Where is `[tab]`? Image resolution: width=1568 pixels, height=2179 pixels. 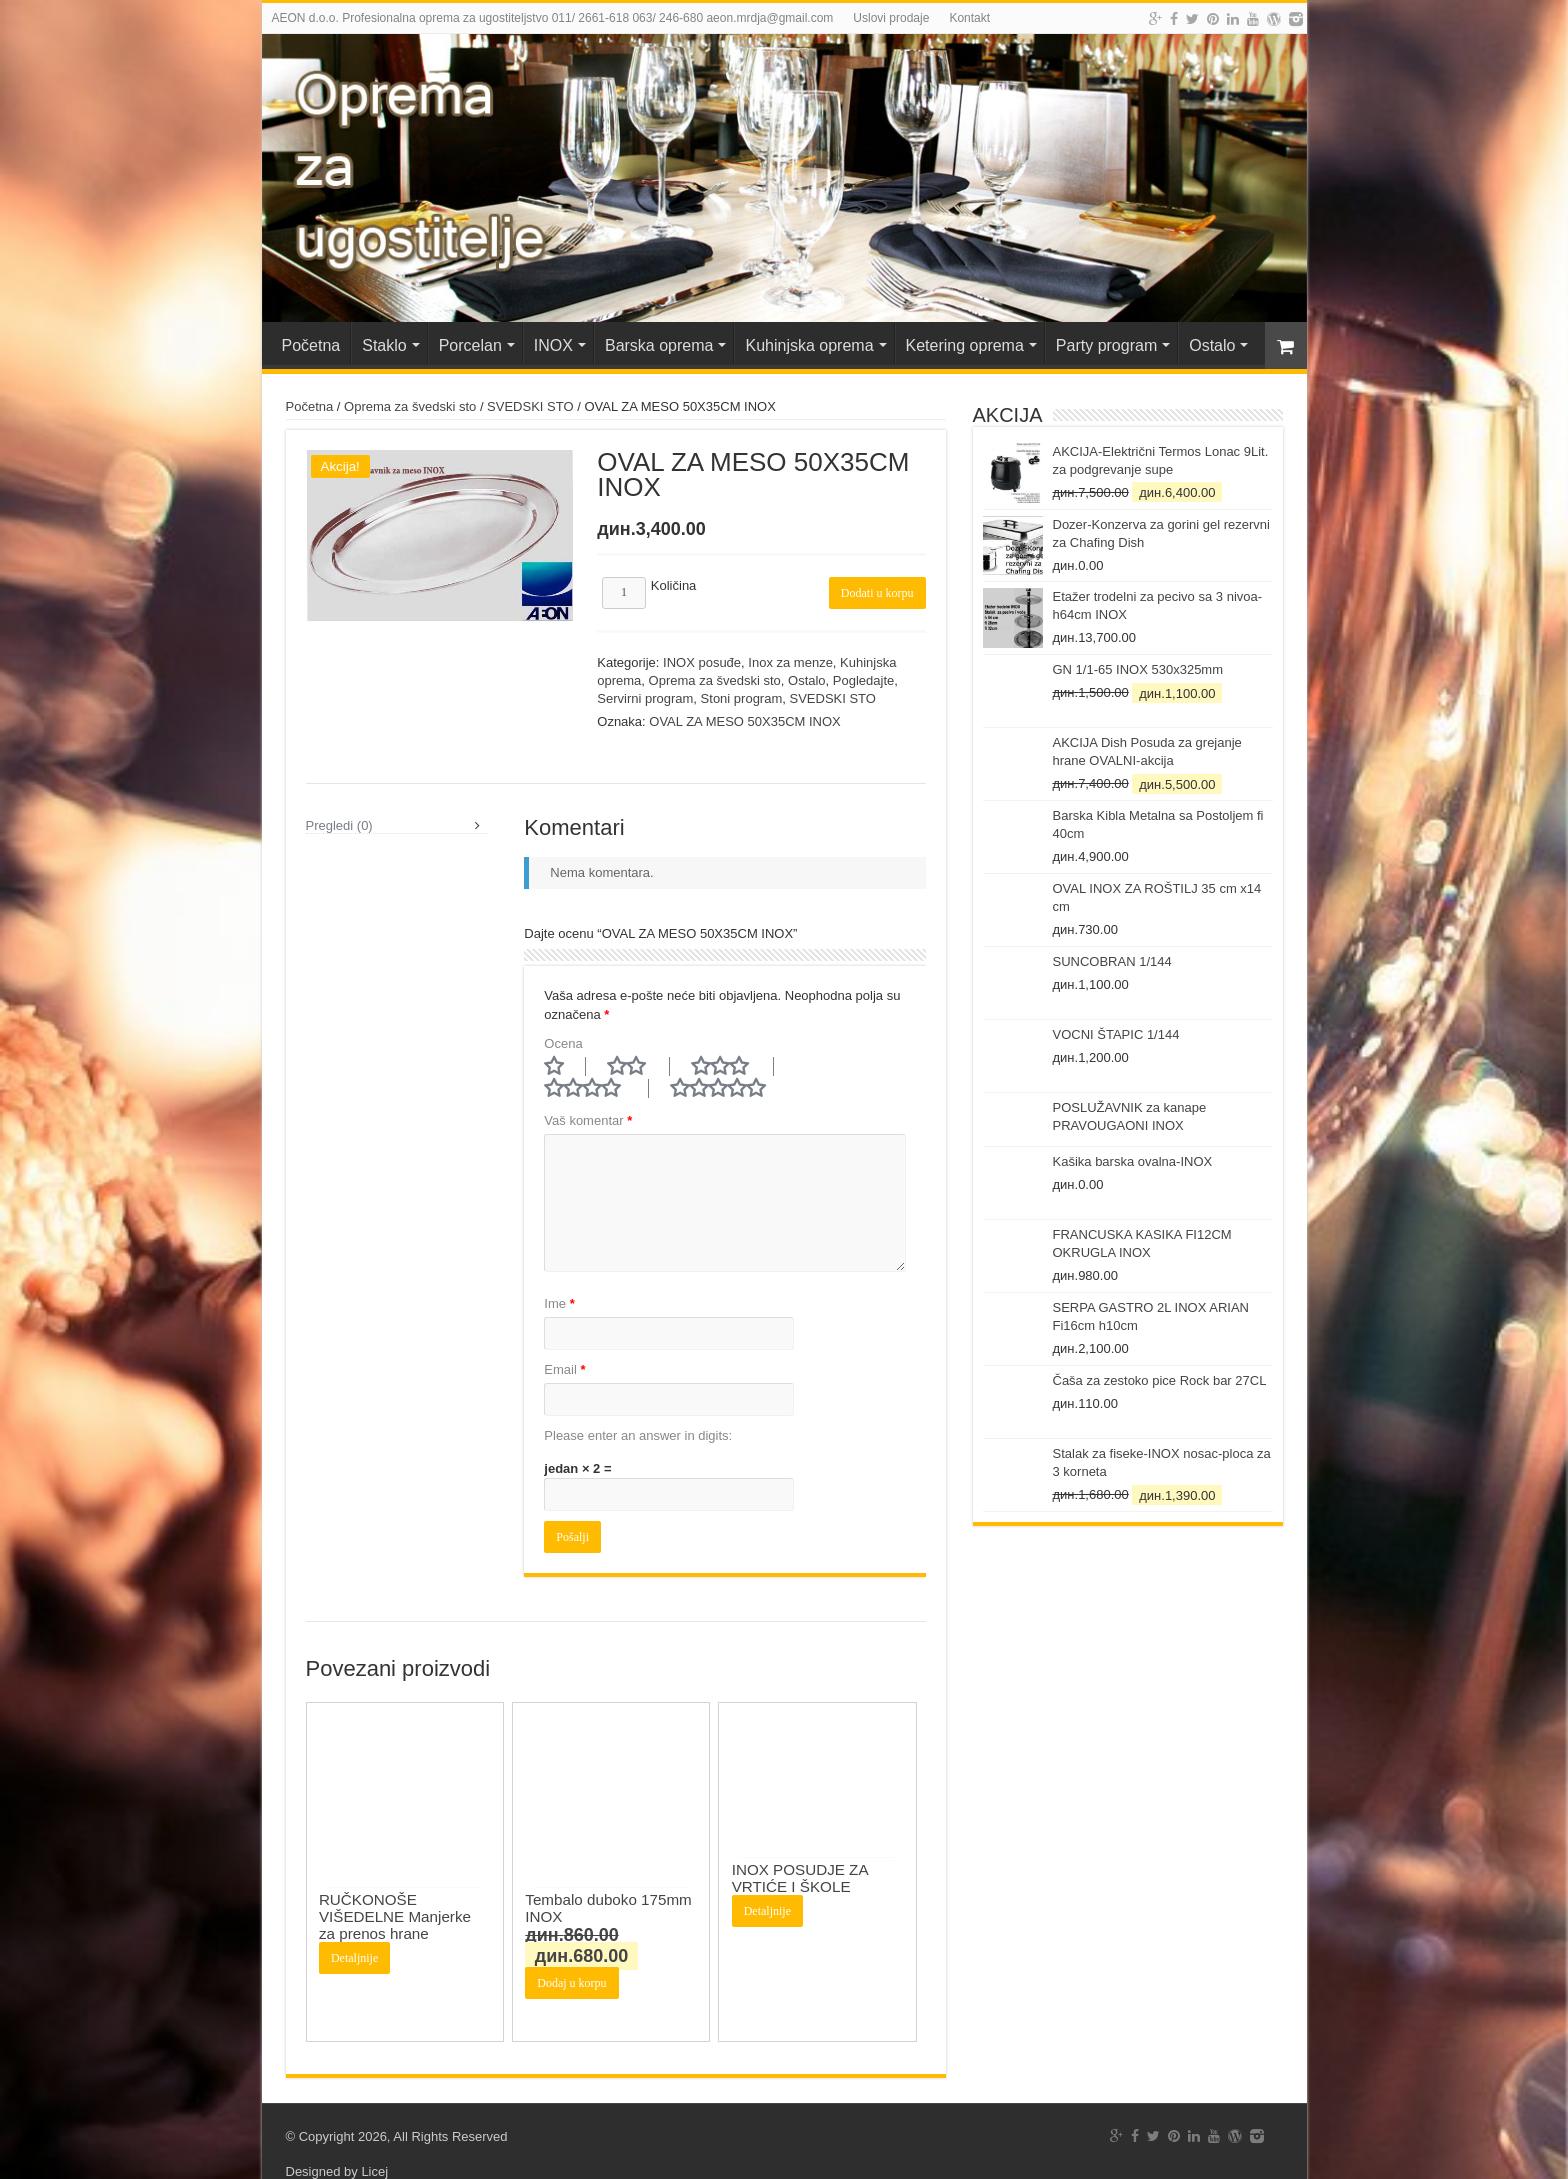 [tab] is located at coordinates (397, 839).